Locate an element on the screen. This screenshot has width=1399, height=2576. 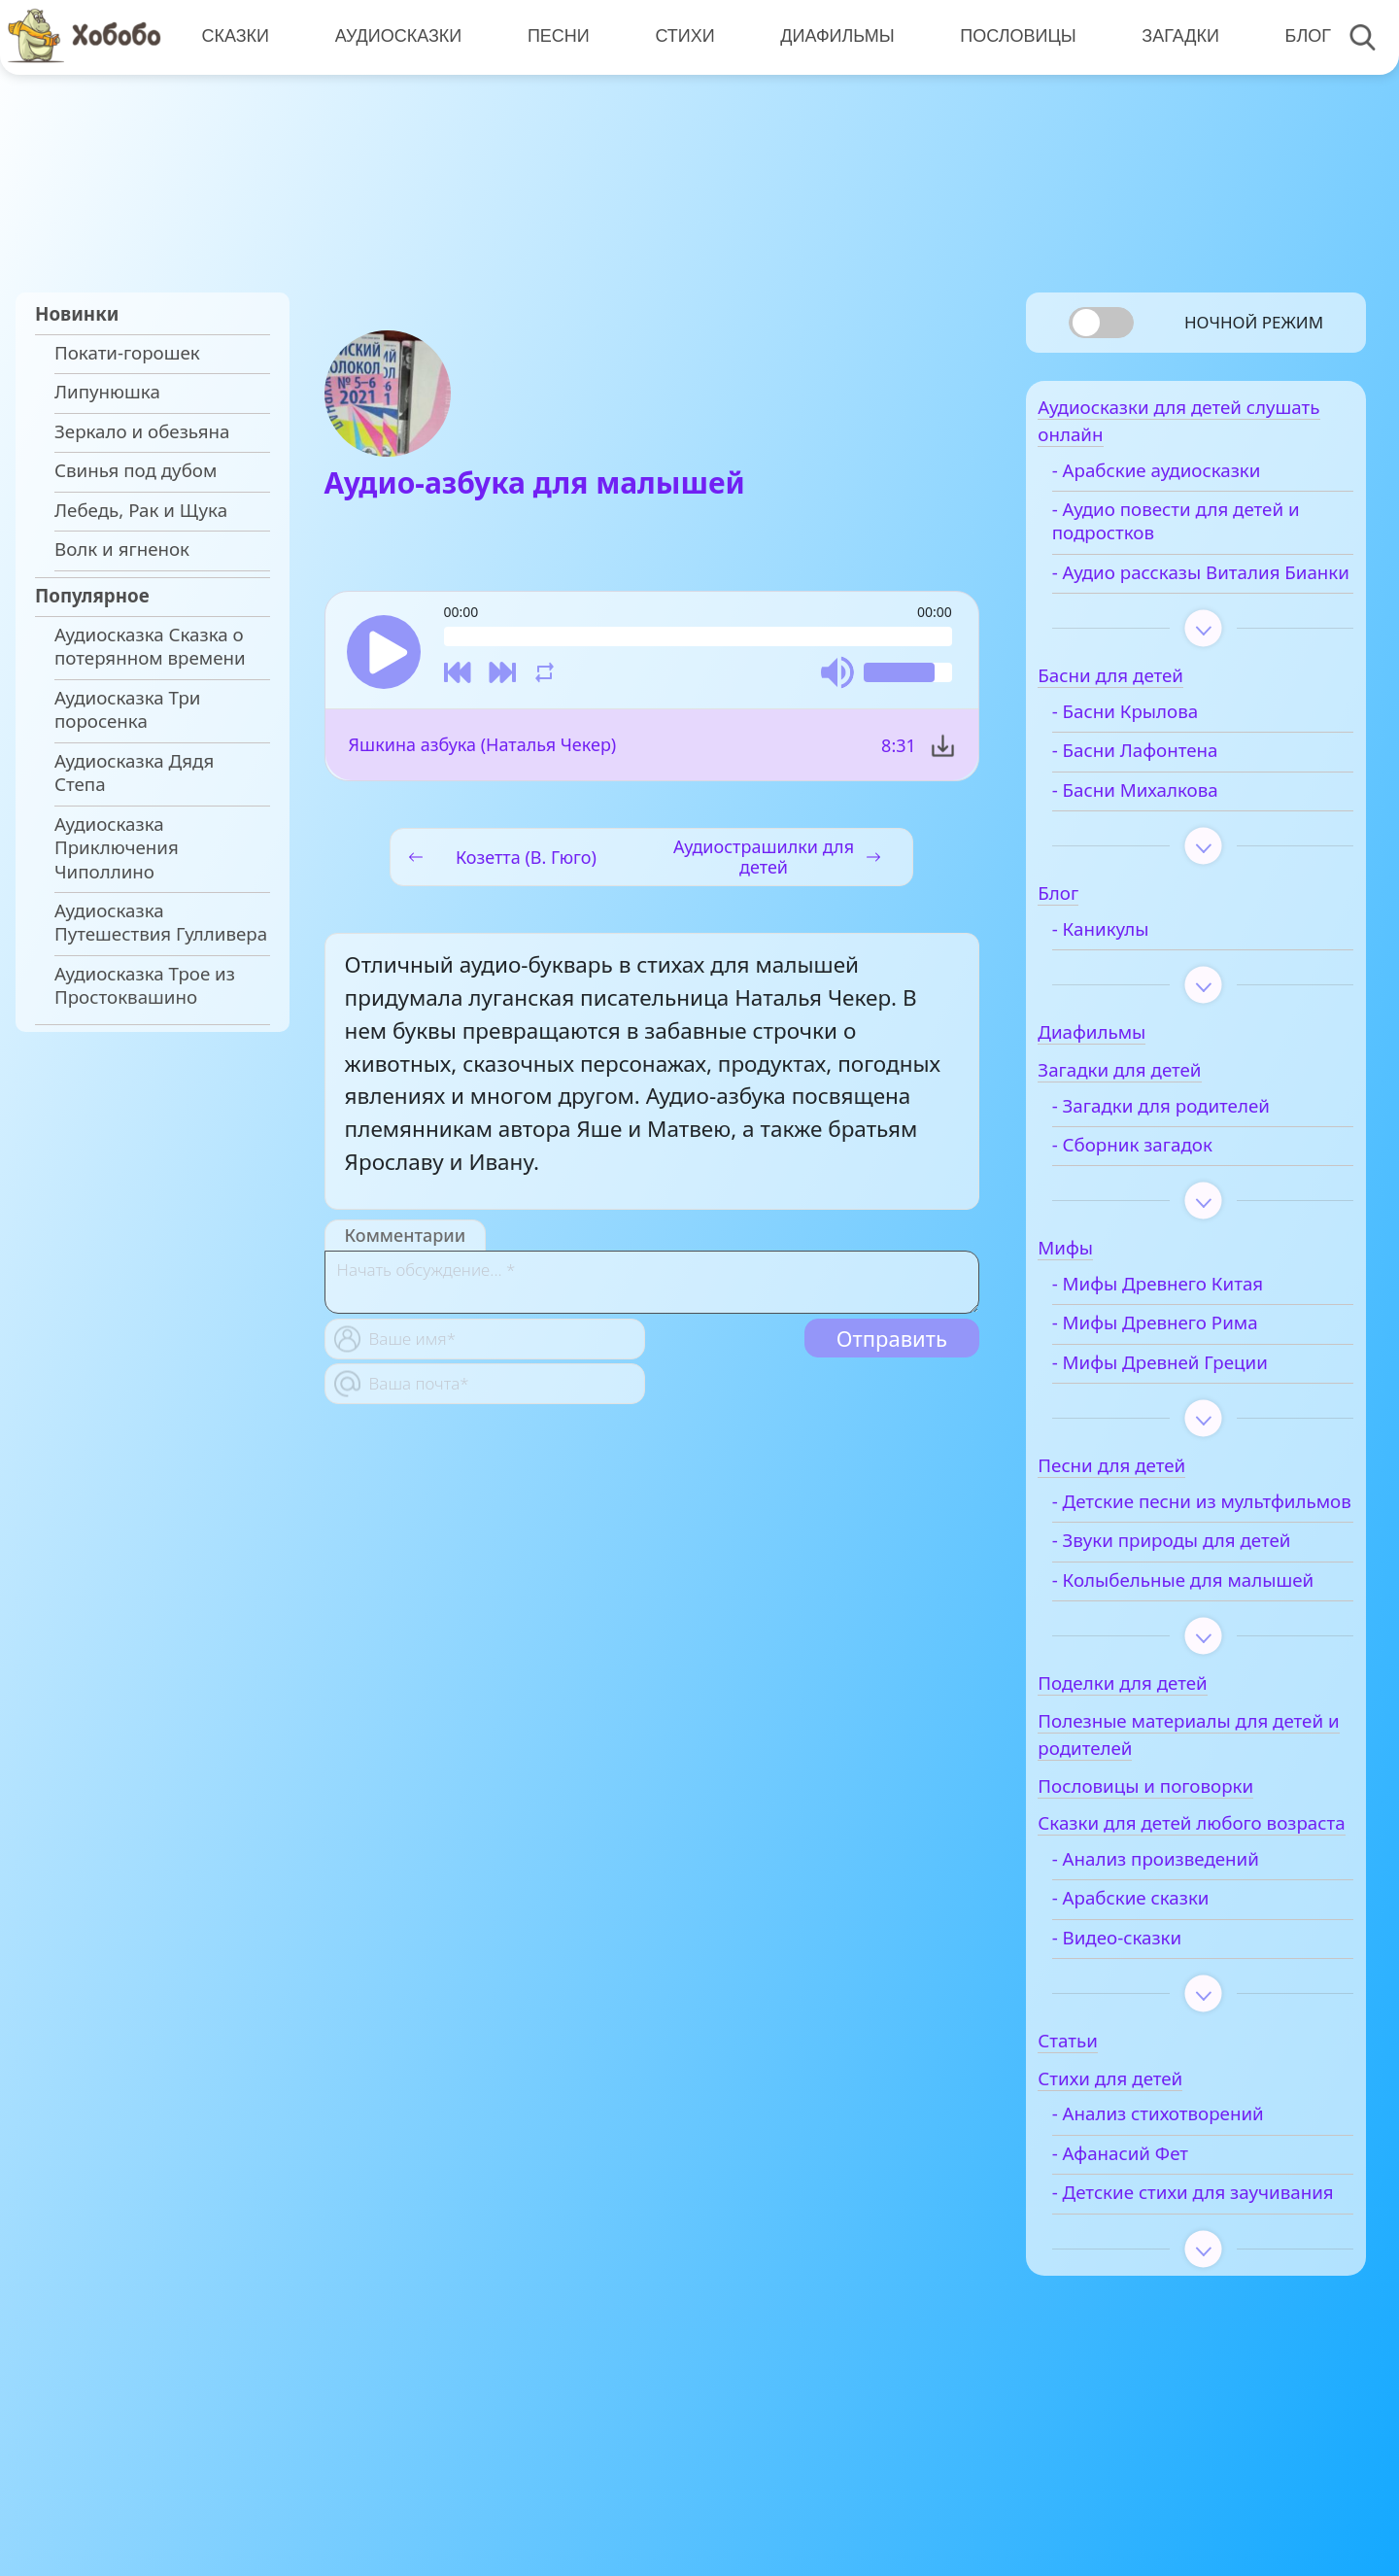
- Аудио повести для детей и подростков is located at coordinates (1211, 531).